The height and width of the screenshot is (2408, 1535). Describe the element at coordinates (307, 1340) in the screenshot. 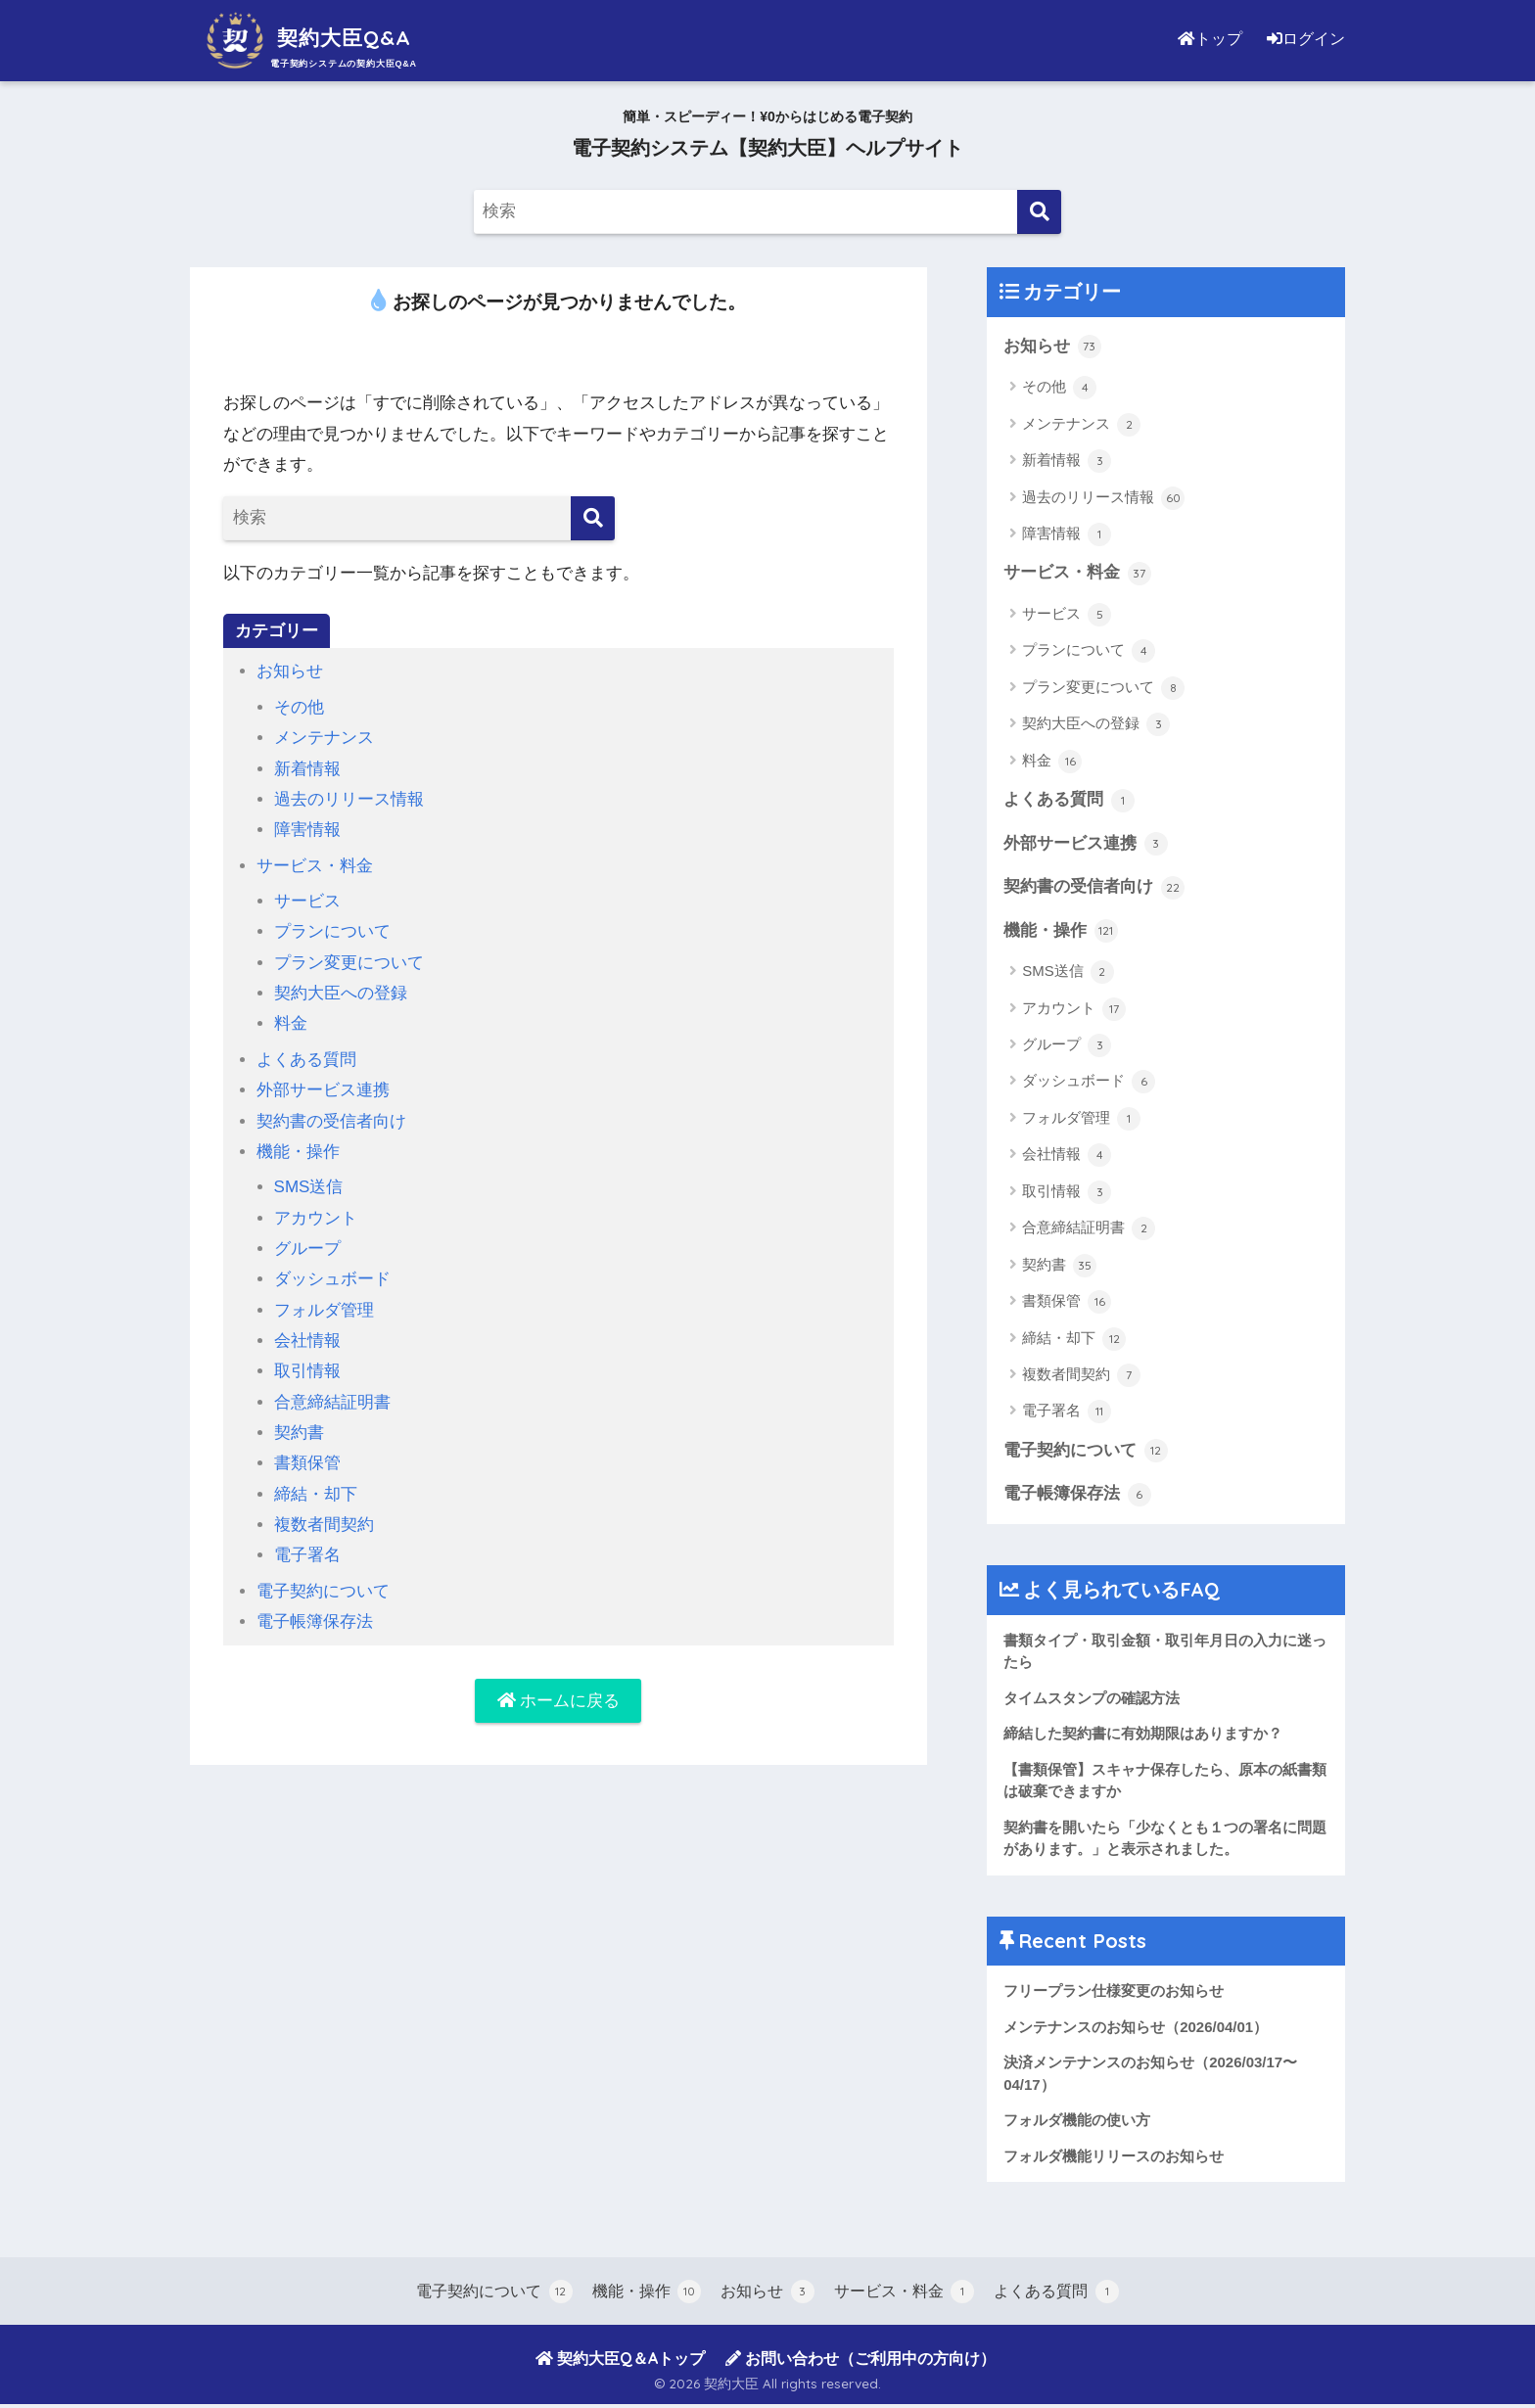

I see `会社情報` at that location.